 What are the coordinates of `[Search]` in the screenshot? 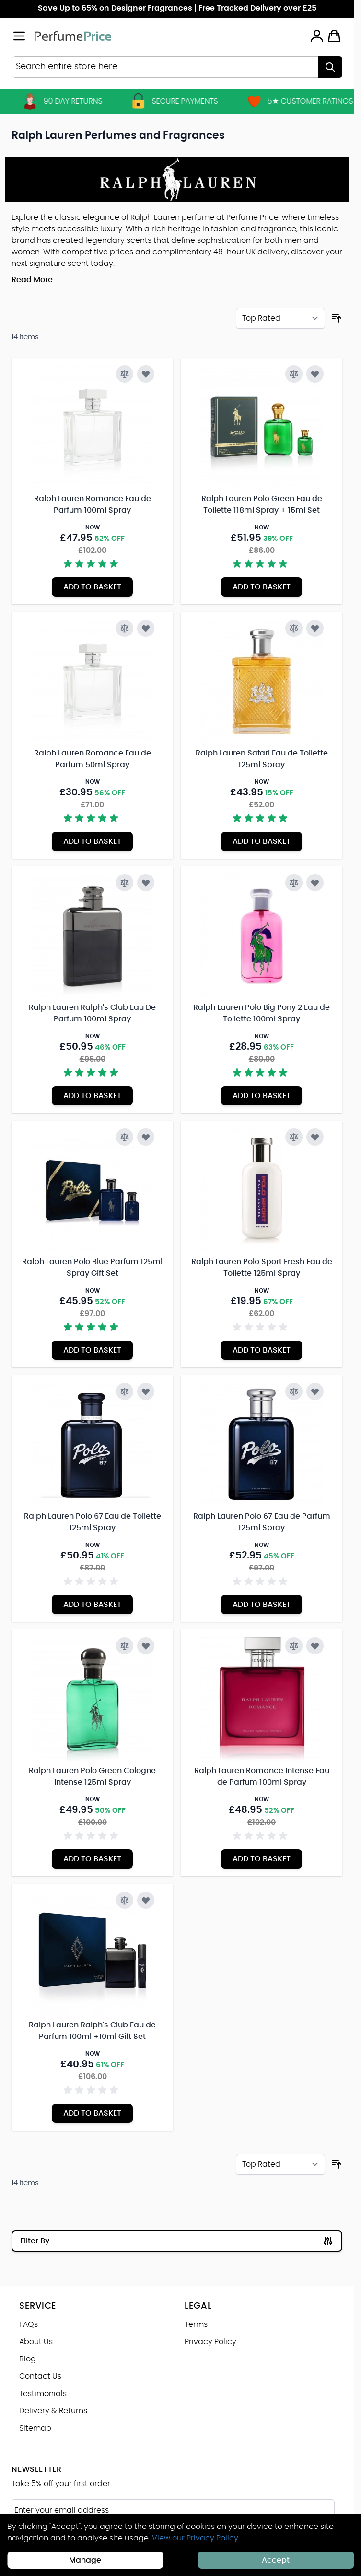 It's located at (330, 67).